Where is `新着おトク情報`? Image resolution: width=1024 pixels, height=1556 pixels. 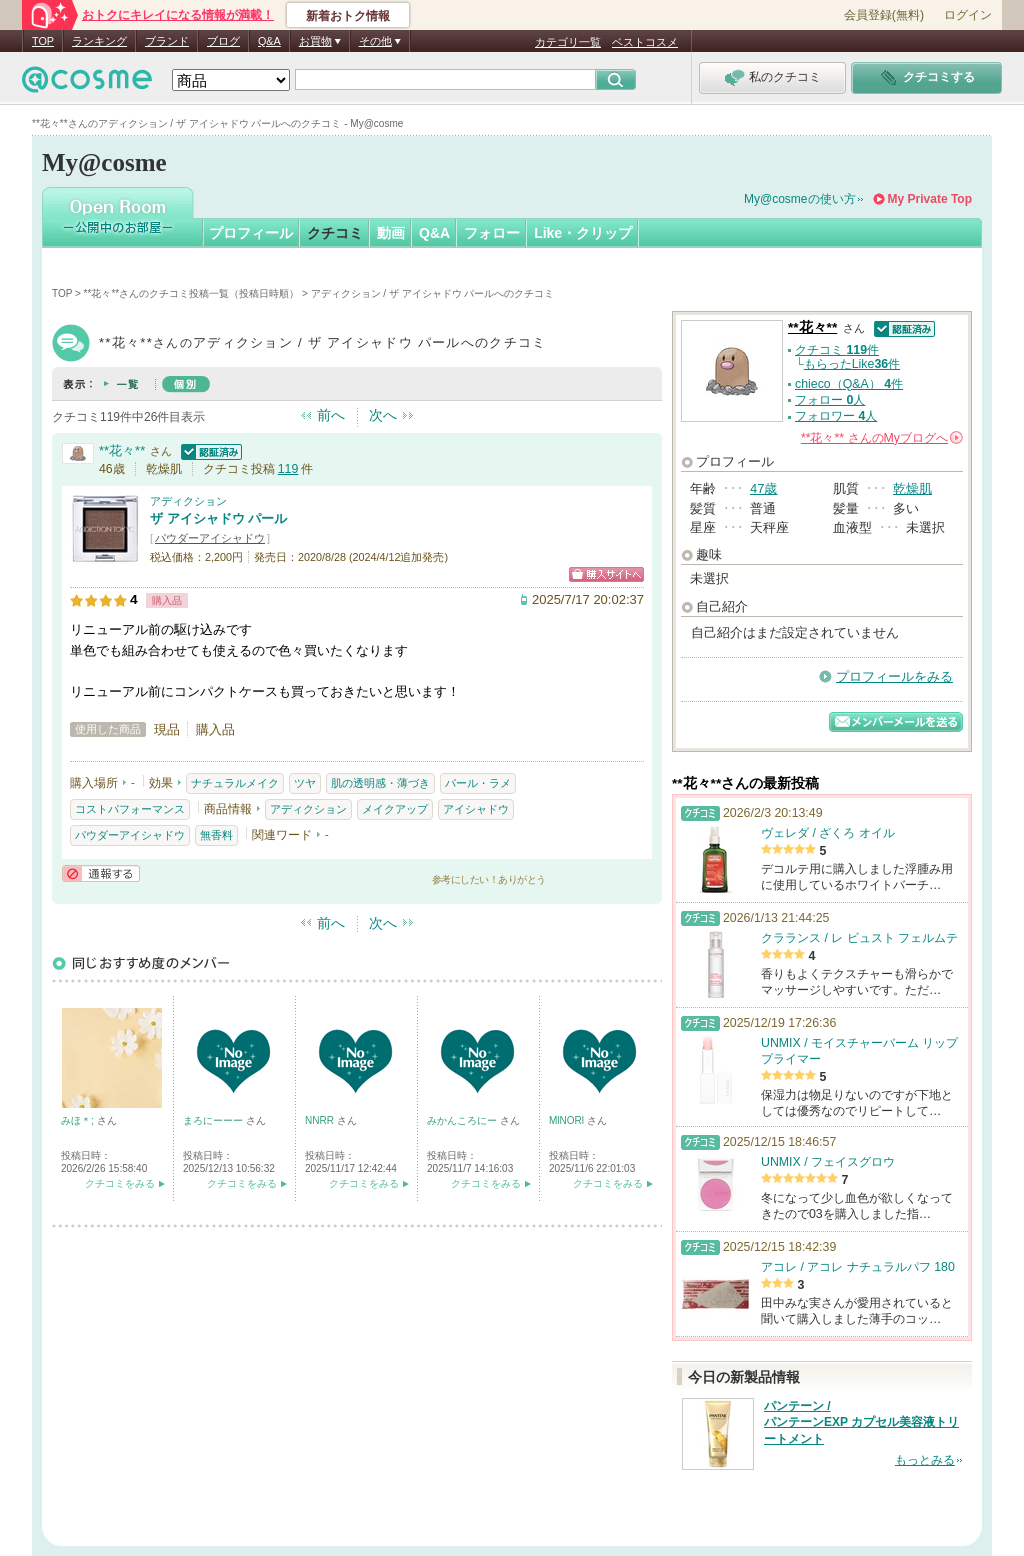
新着おトク情報 is located at coordinates (348, 16).